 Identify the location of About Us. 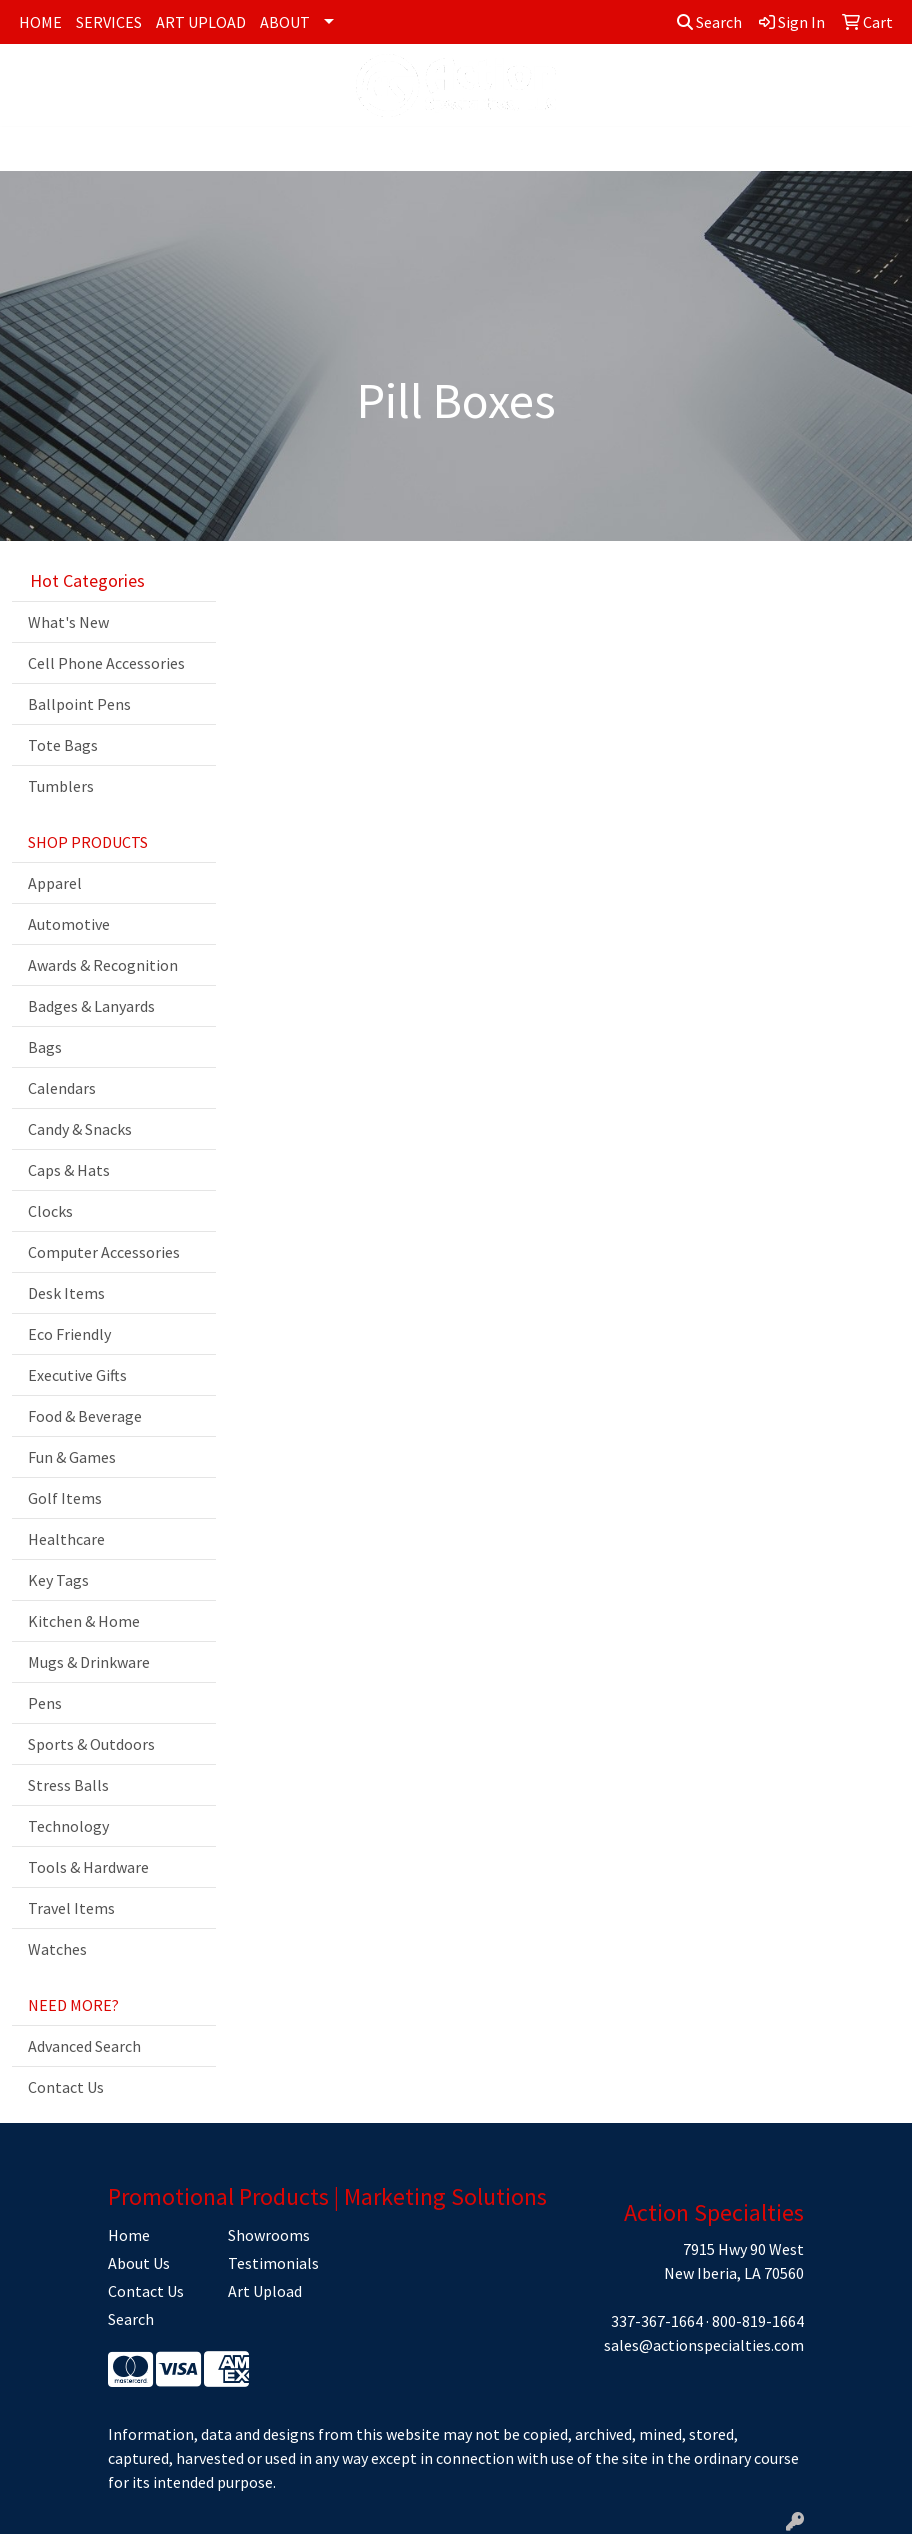
(139, 2263).